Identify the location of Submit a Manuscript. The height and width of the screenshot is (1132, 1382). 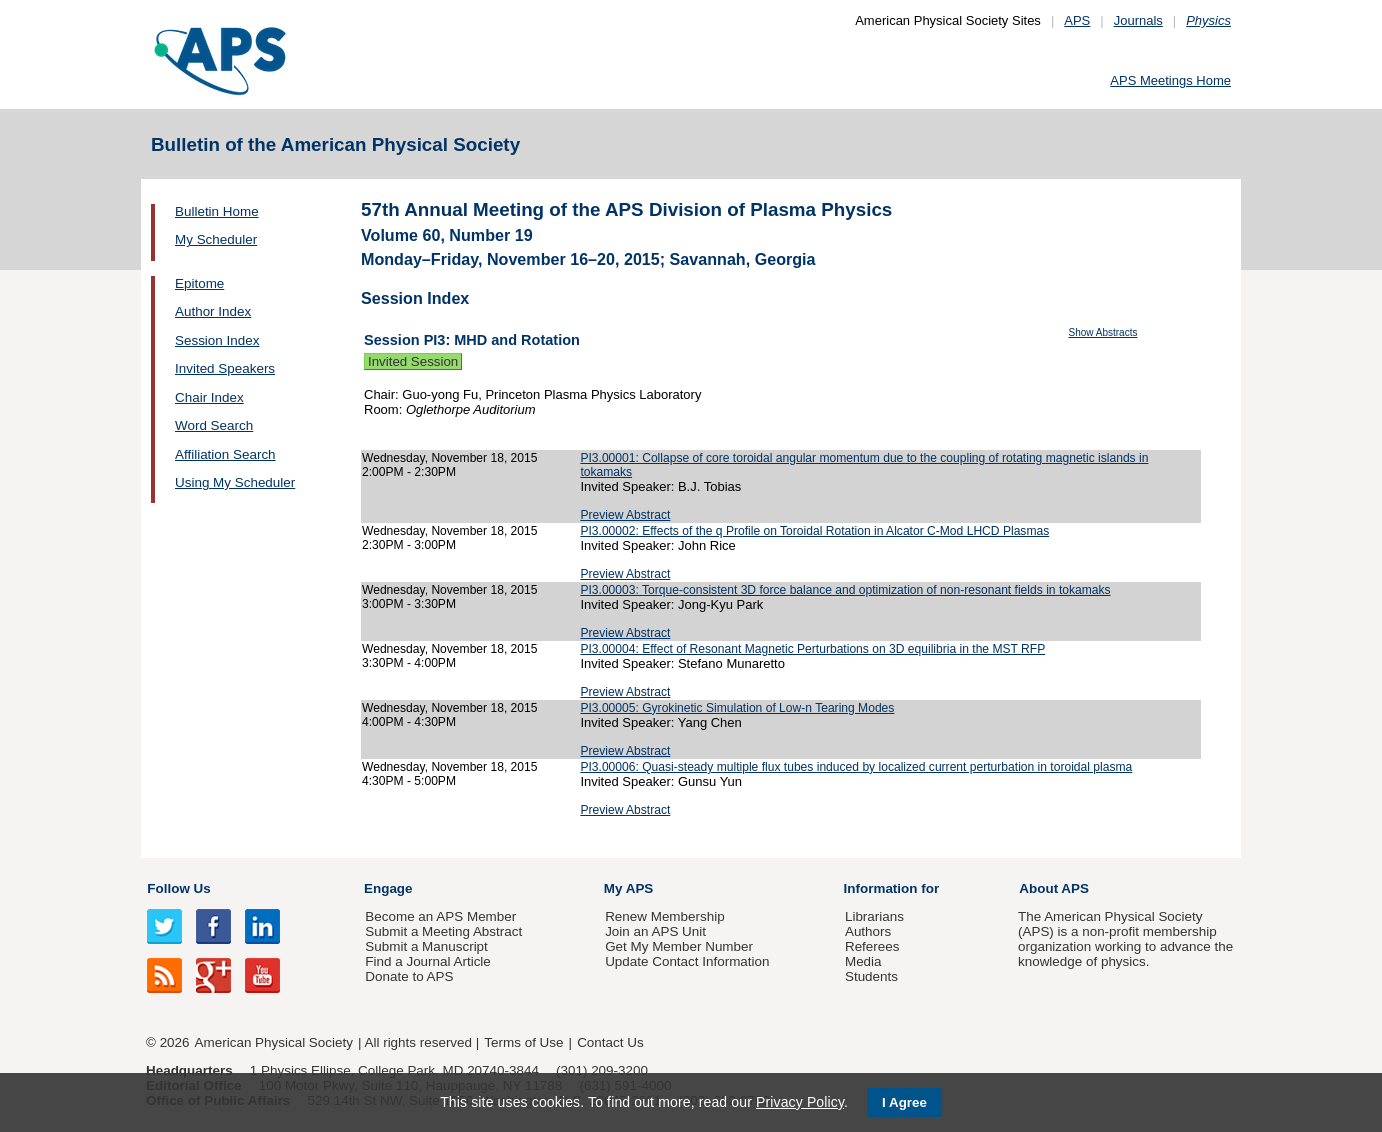
(426, 946).